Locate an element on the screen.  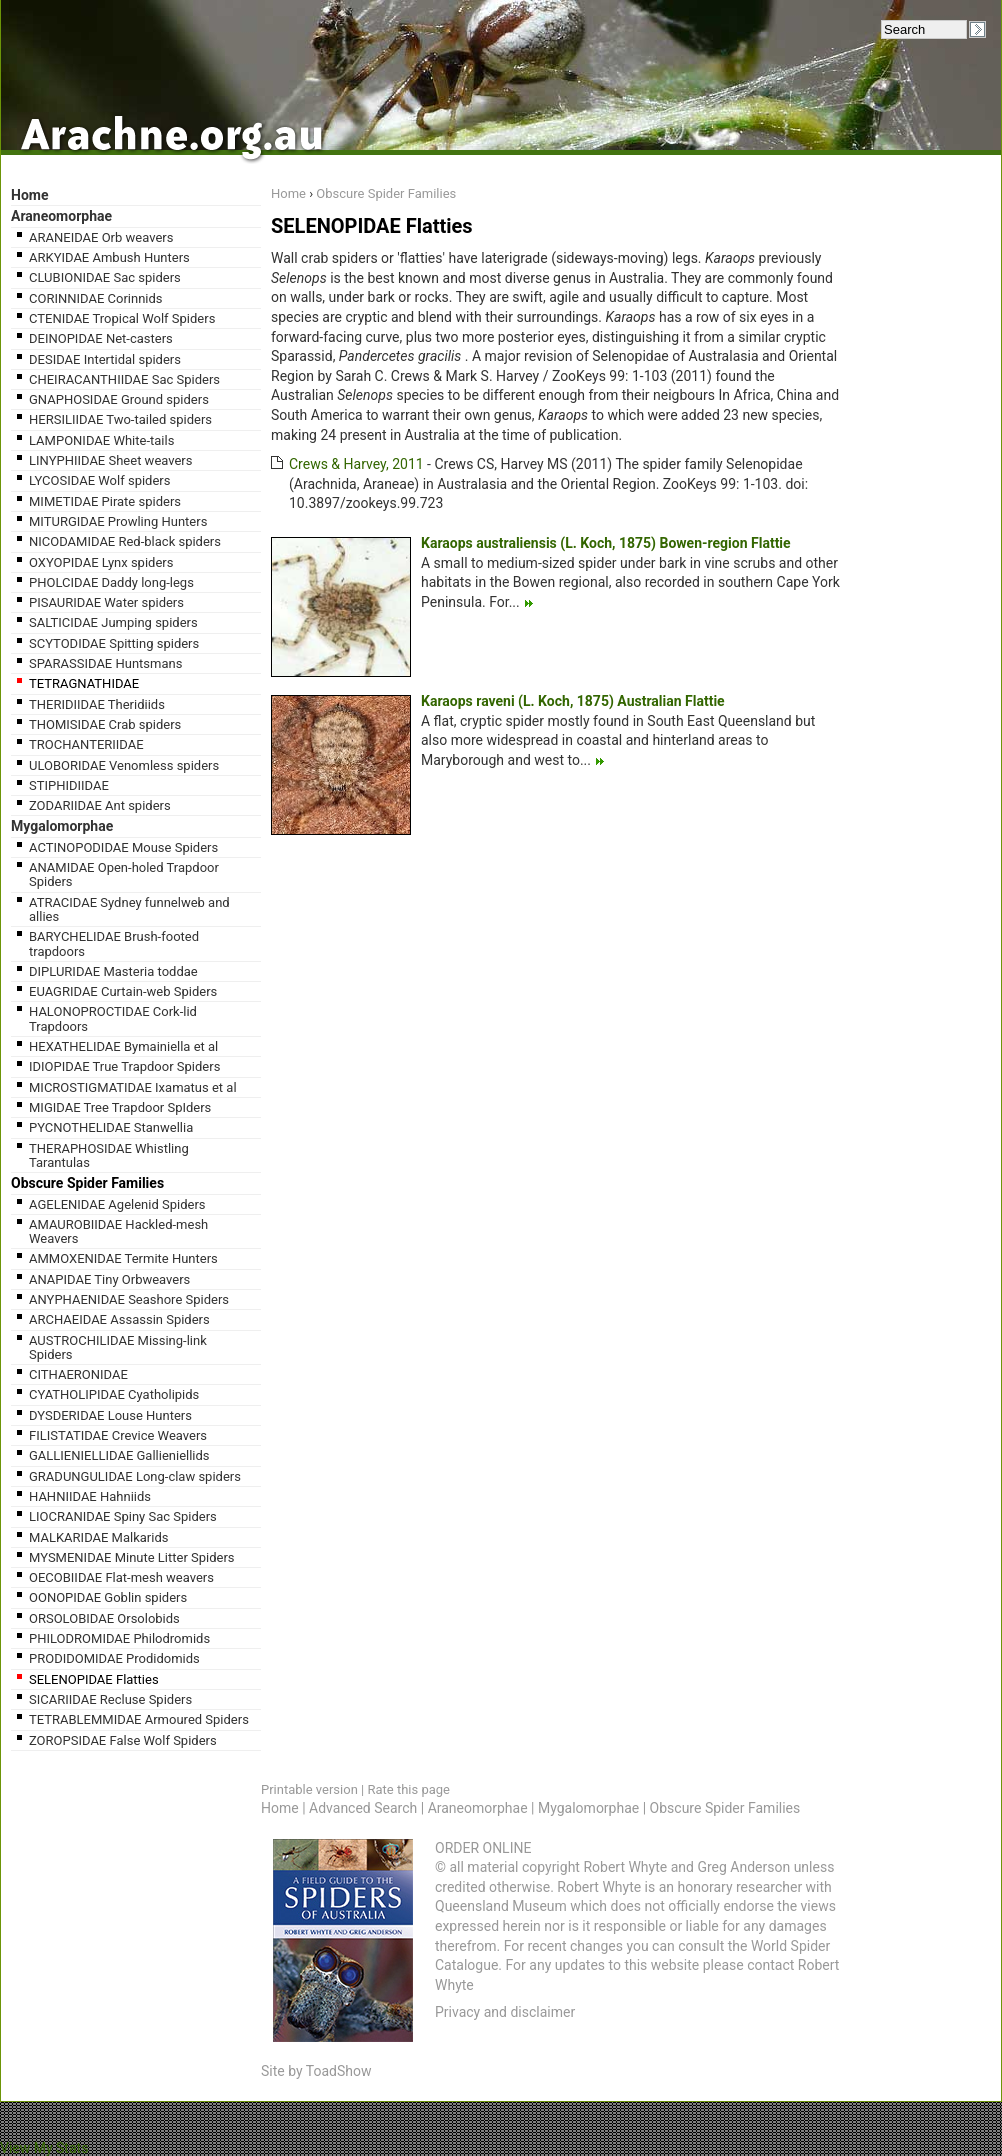
ANAMIDAE Open-holed Trapdoor Spiders is located at coordinates (124, 874).